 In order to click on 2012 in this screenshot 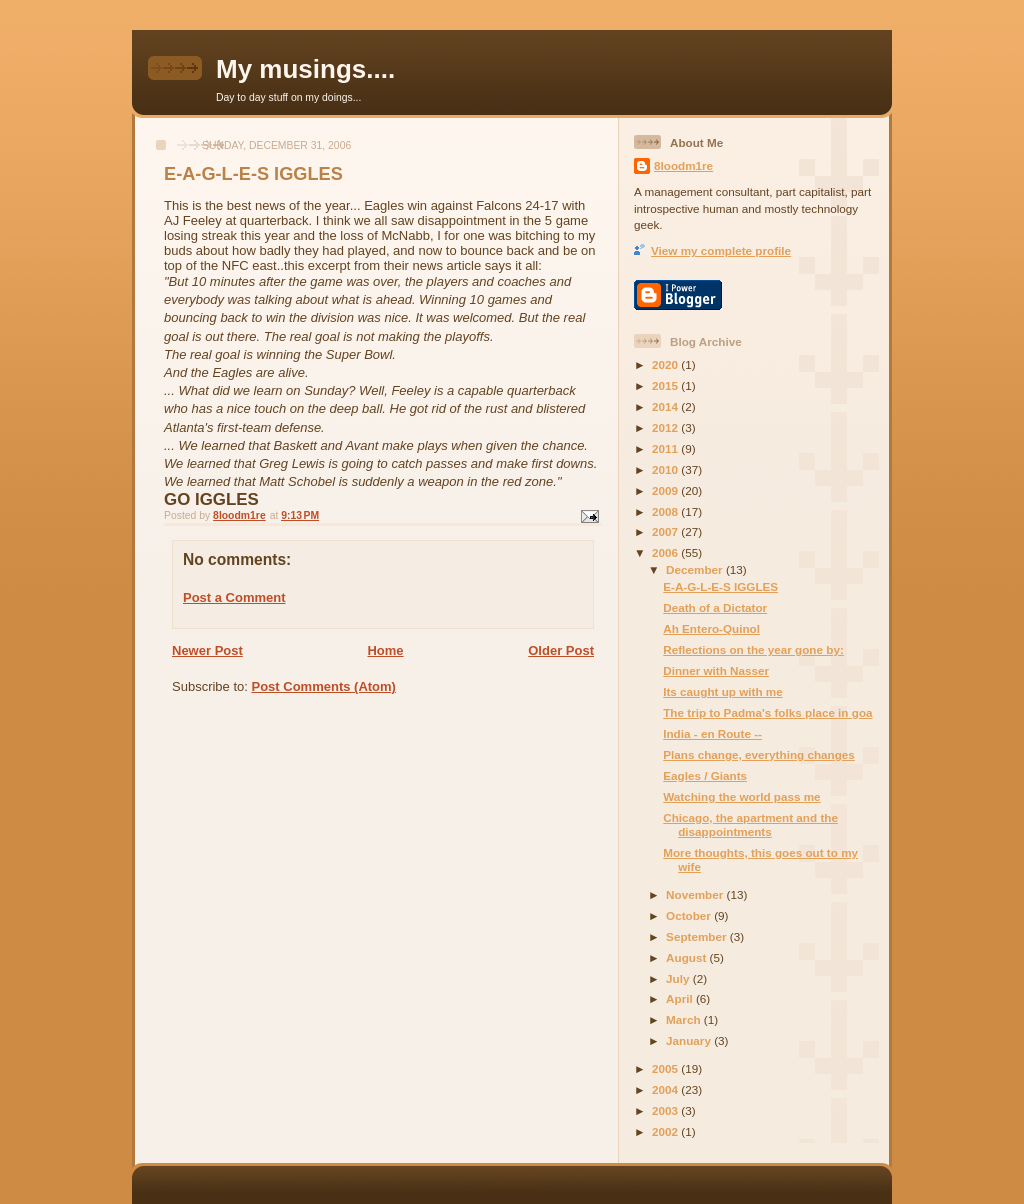, I will do `click(666, 427)`.